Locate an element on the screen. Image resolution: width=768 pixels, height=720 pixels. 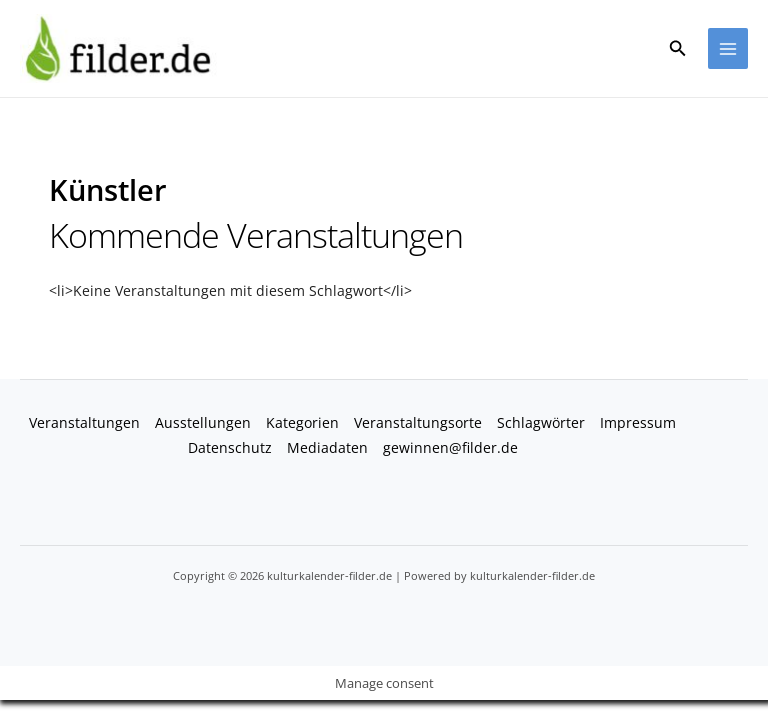
gewinnen@filder.de is located at coordinates (450, 448).